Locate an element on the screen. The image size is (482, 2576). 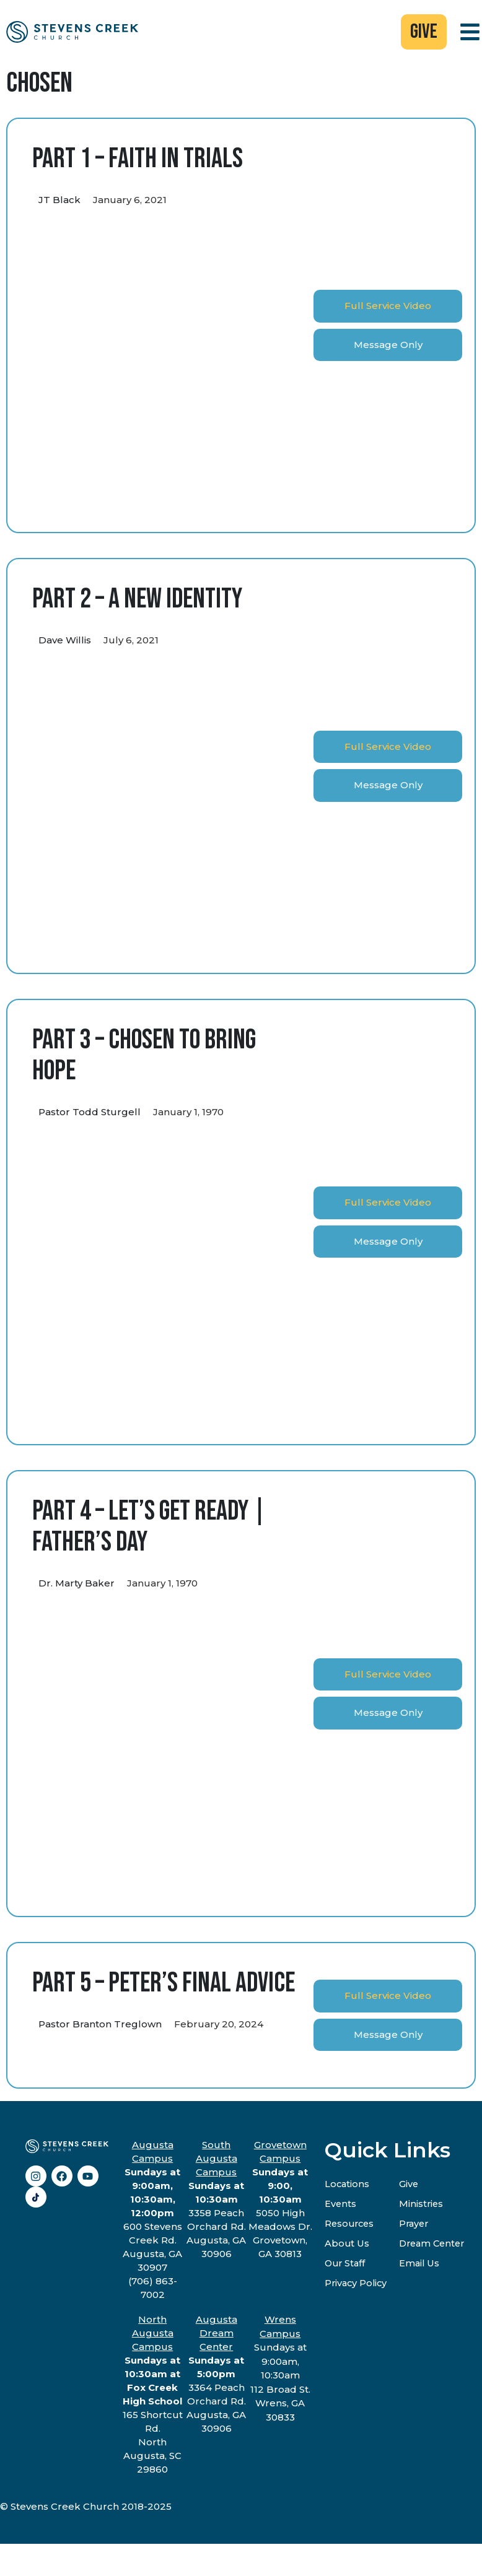
Email Us is located at coordinates (423, 2264).